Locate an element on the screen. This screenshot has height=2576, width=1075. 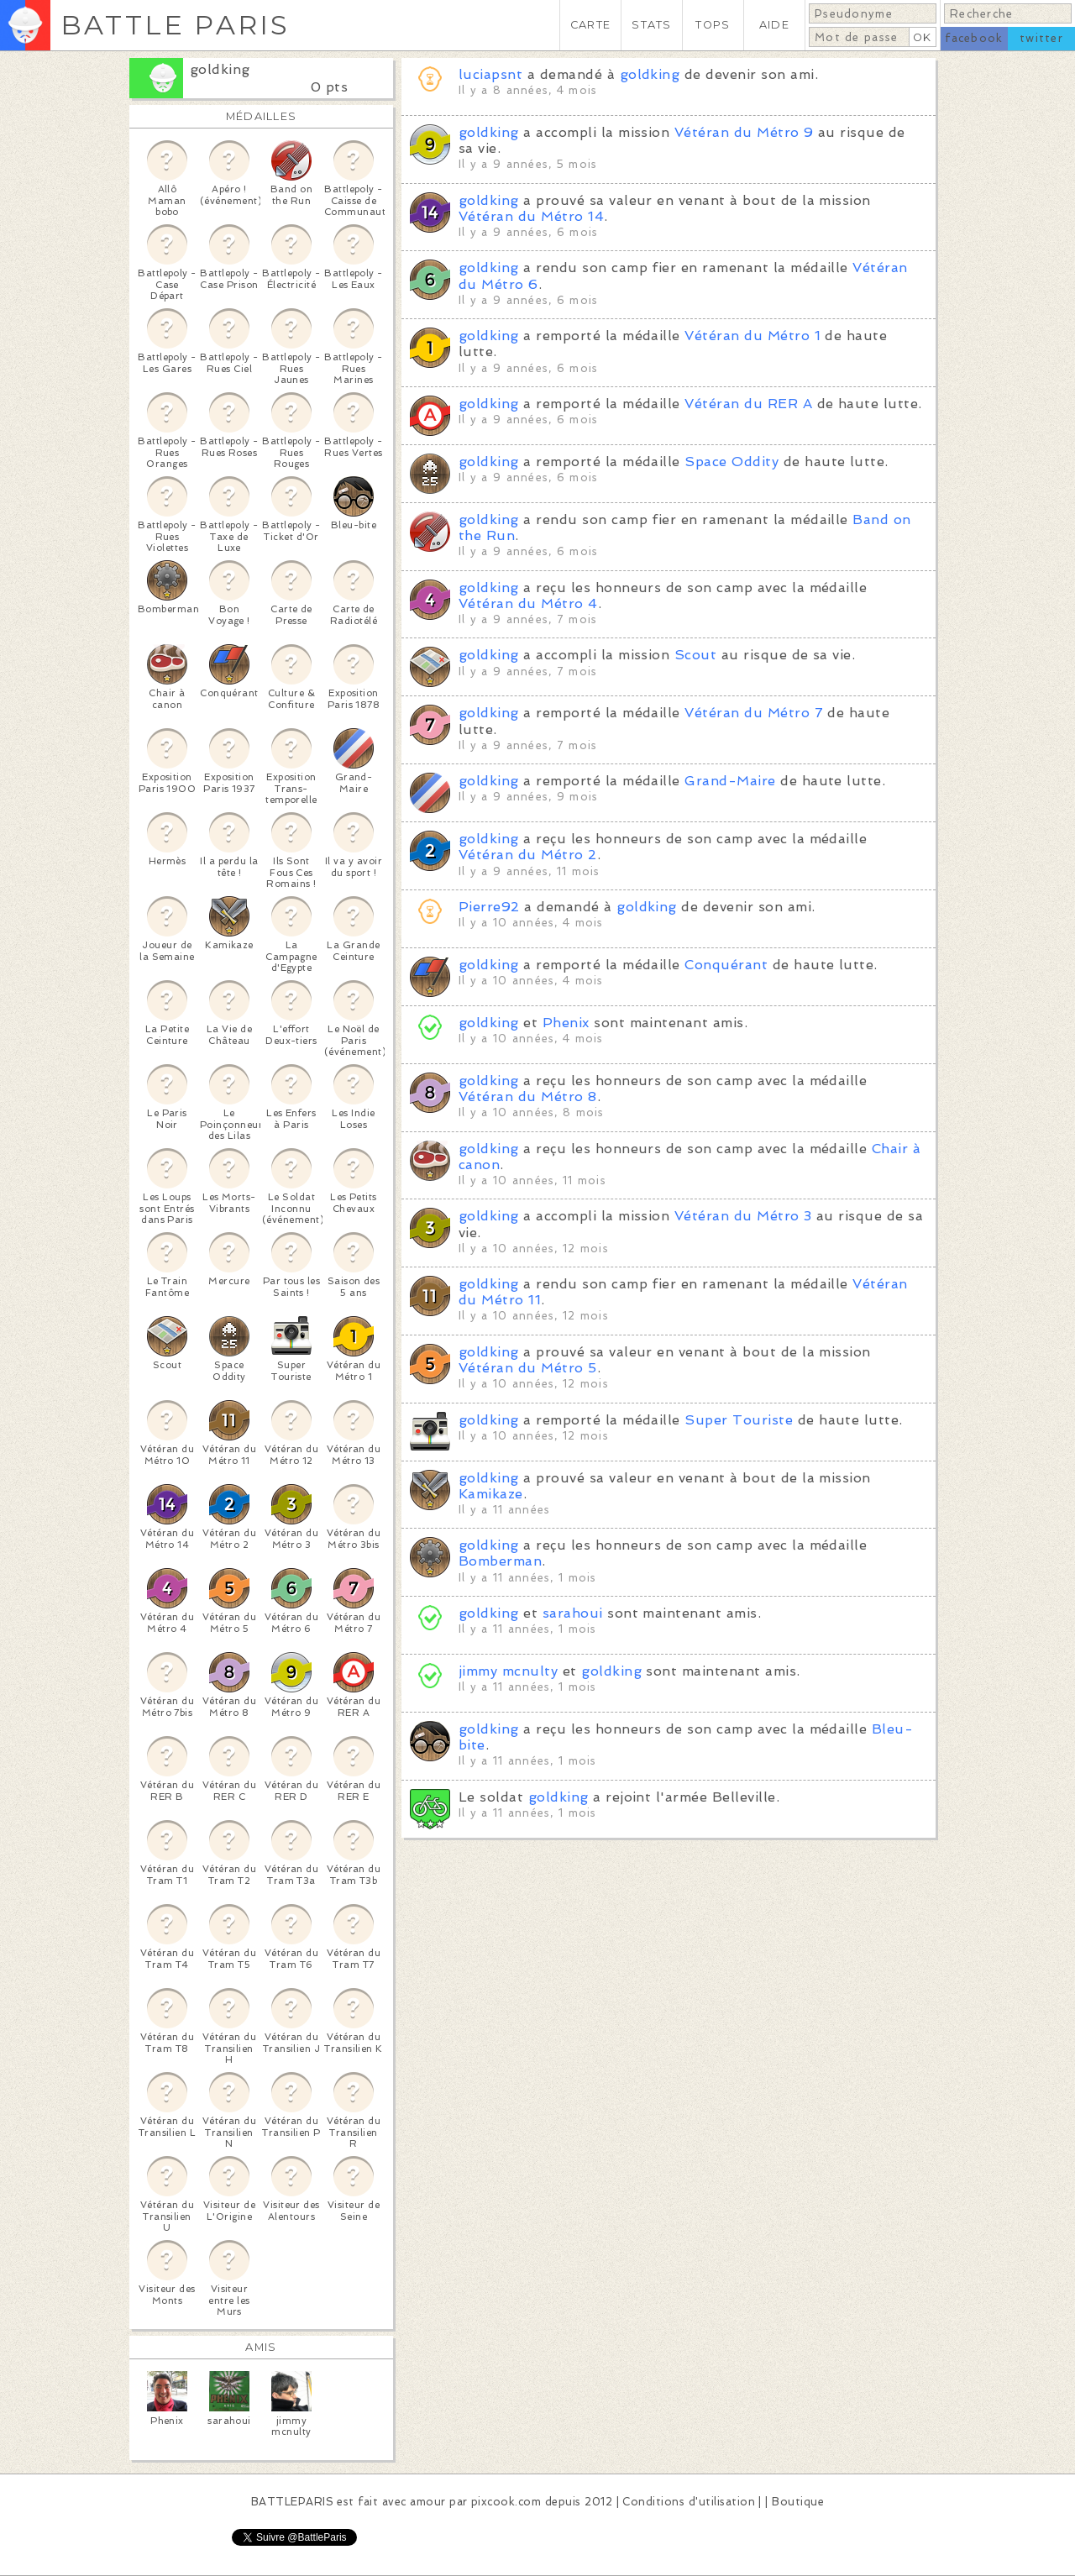
CARTE is located at coordinates (590, 24).